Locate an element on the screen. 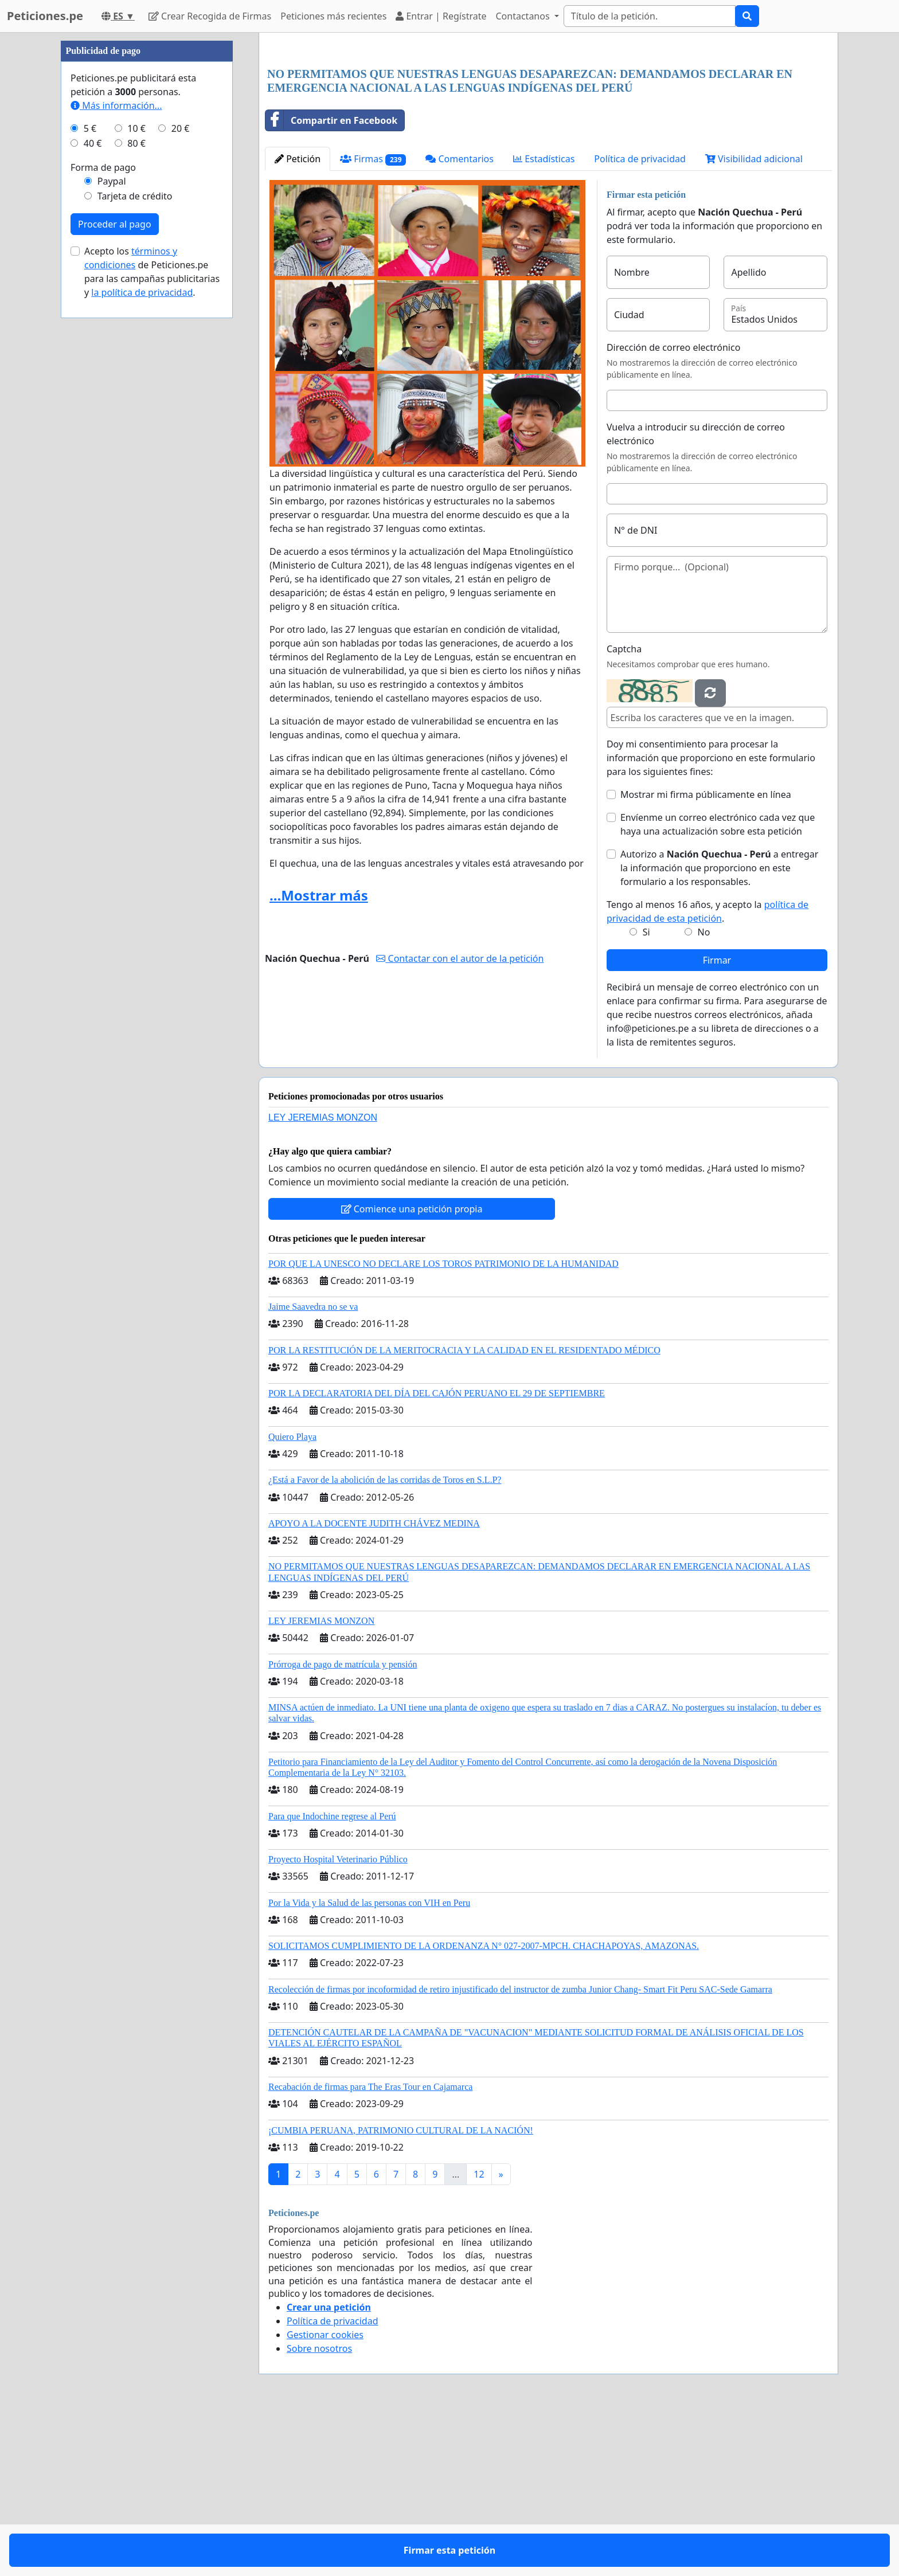 Image resolution: width=899 pixels, height=2576 pixels. LEY JEREMIAS MONZON is located at coordinates (322, 1278).